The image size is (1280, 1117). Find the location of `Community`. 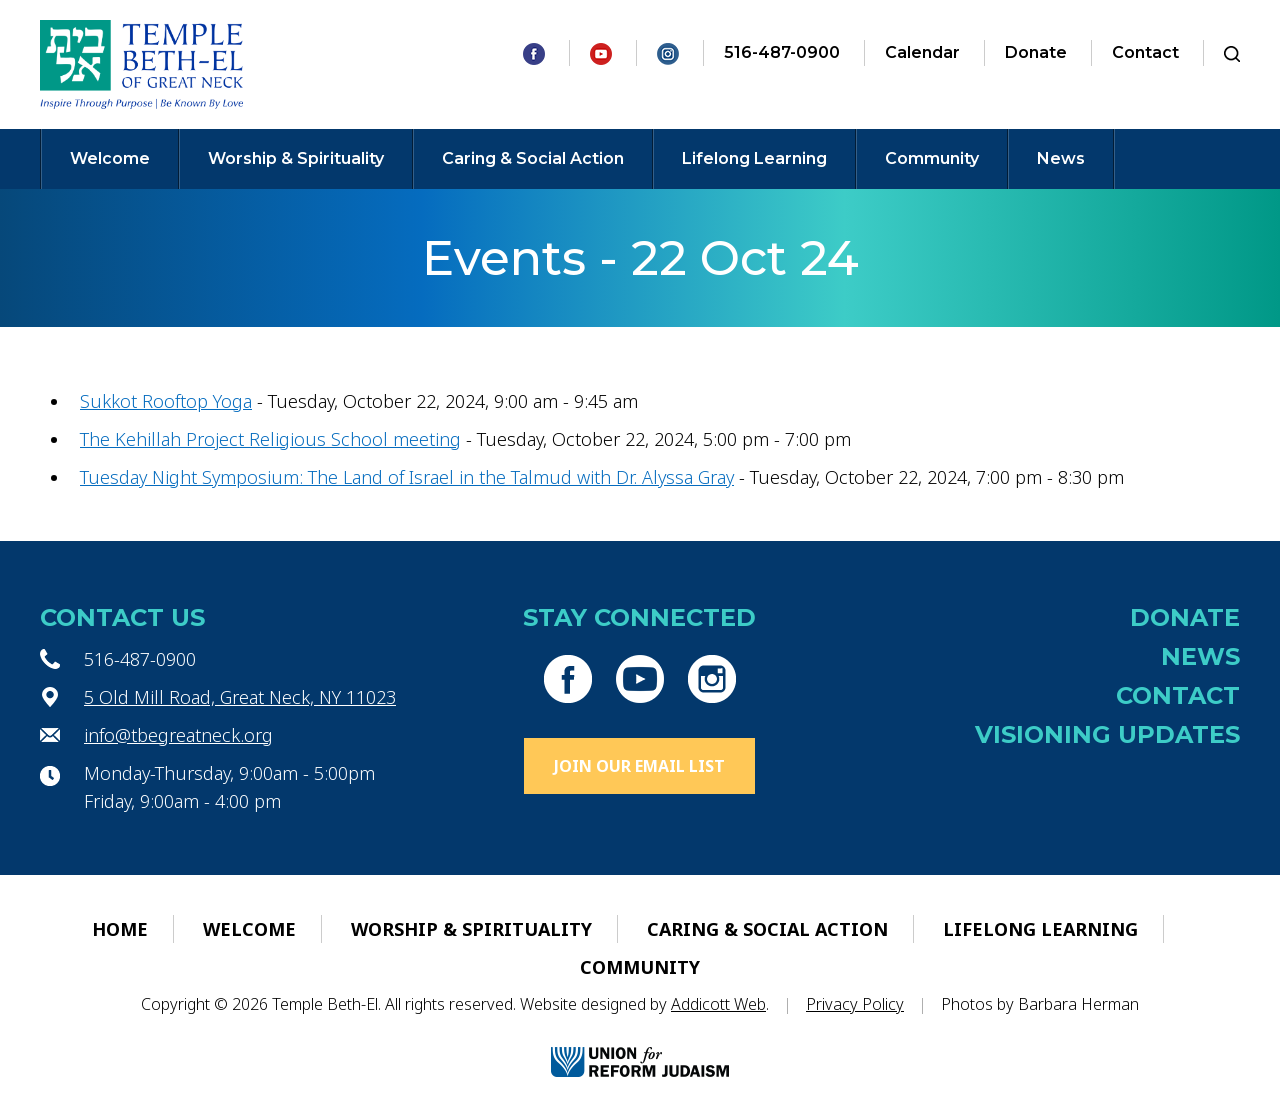

Community is located at coordinates (932, 158).